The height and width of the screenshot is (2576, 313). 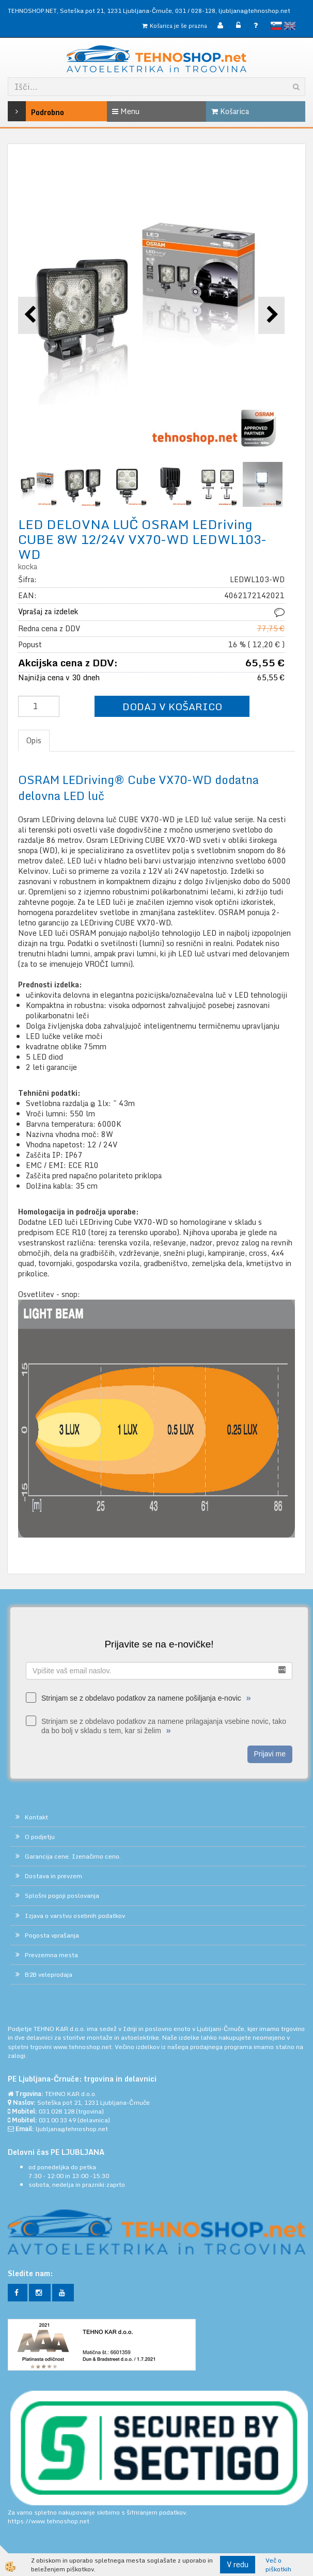 What do you see at coordinates (53, 1876) in the screenshot?
I see `Dostava in prevzem` at bounding box center [53, 1876].